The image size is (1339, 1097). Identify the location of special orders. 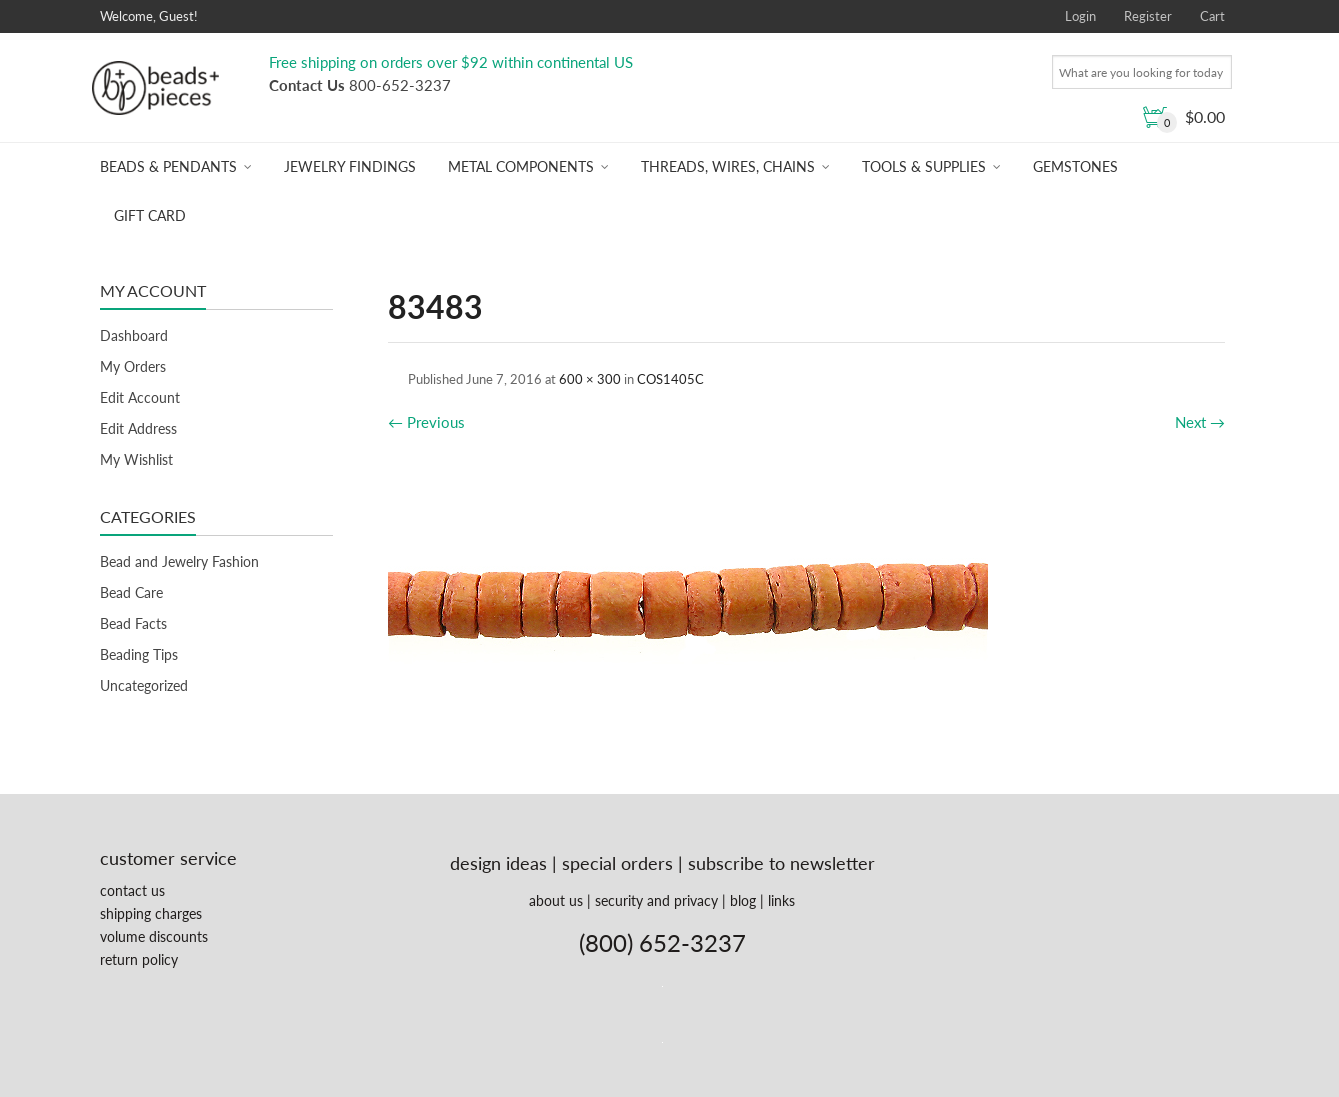
(617, 863).